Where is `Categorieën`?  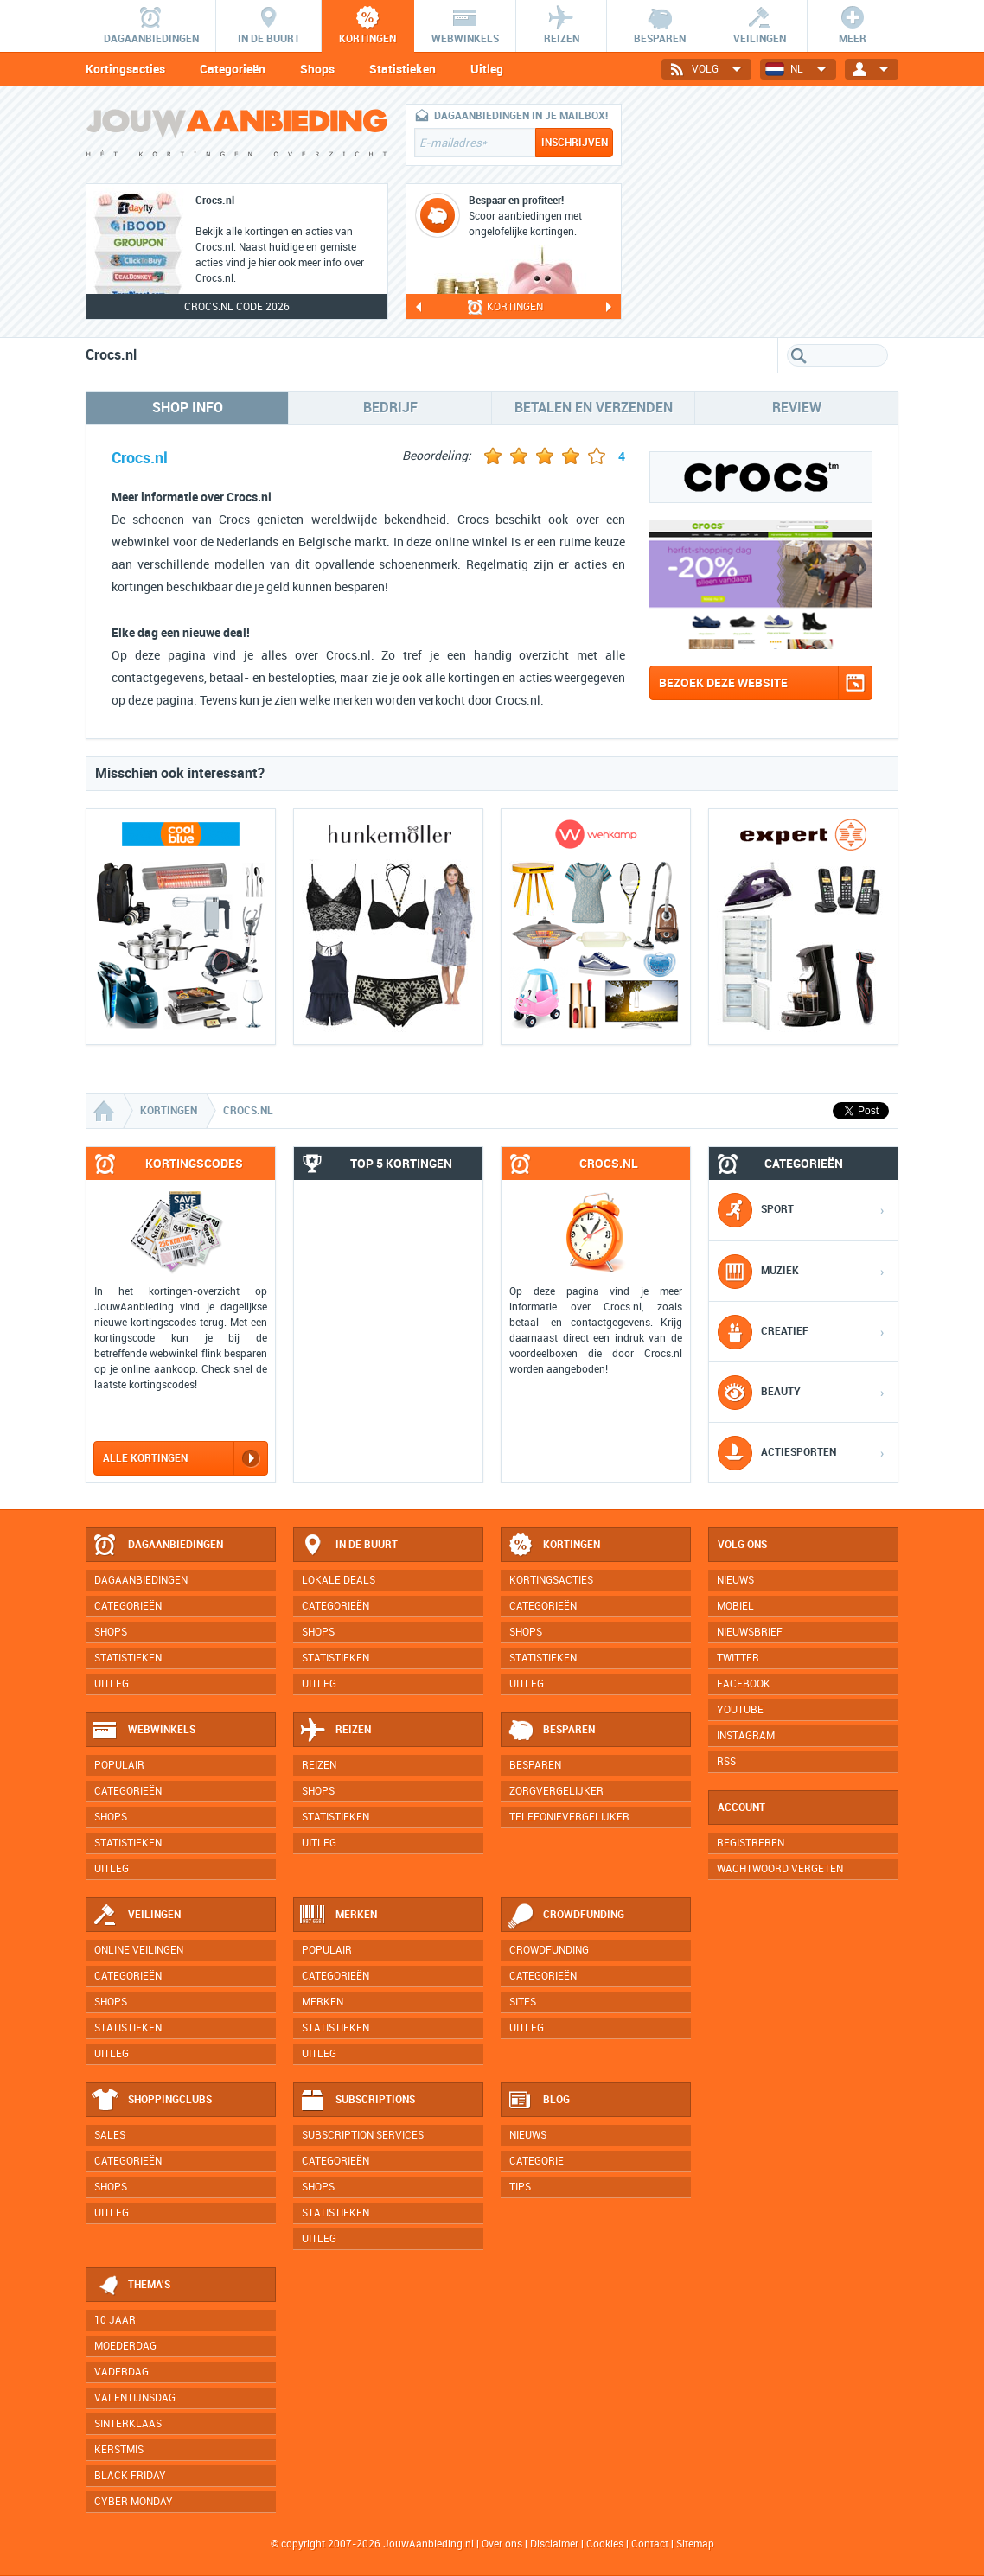 Categorieën is located at coordinates (232, 69).